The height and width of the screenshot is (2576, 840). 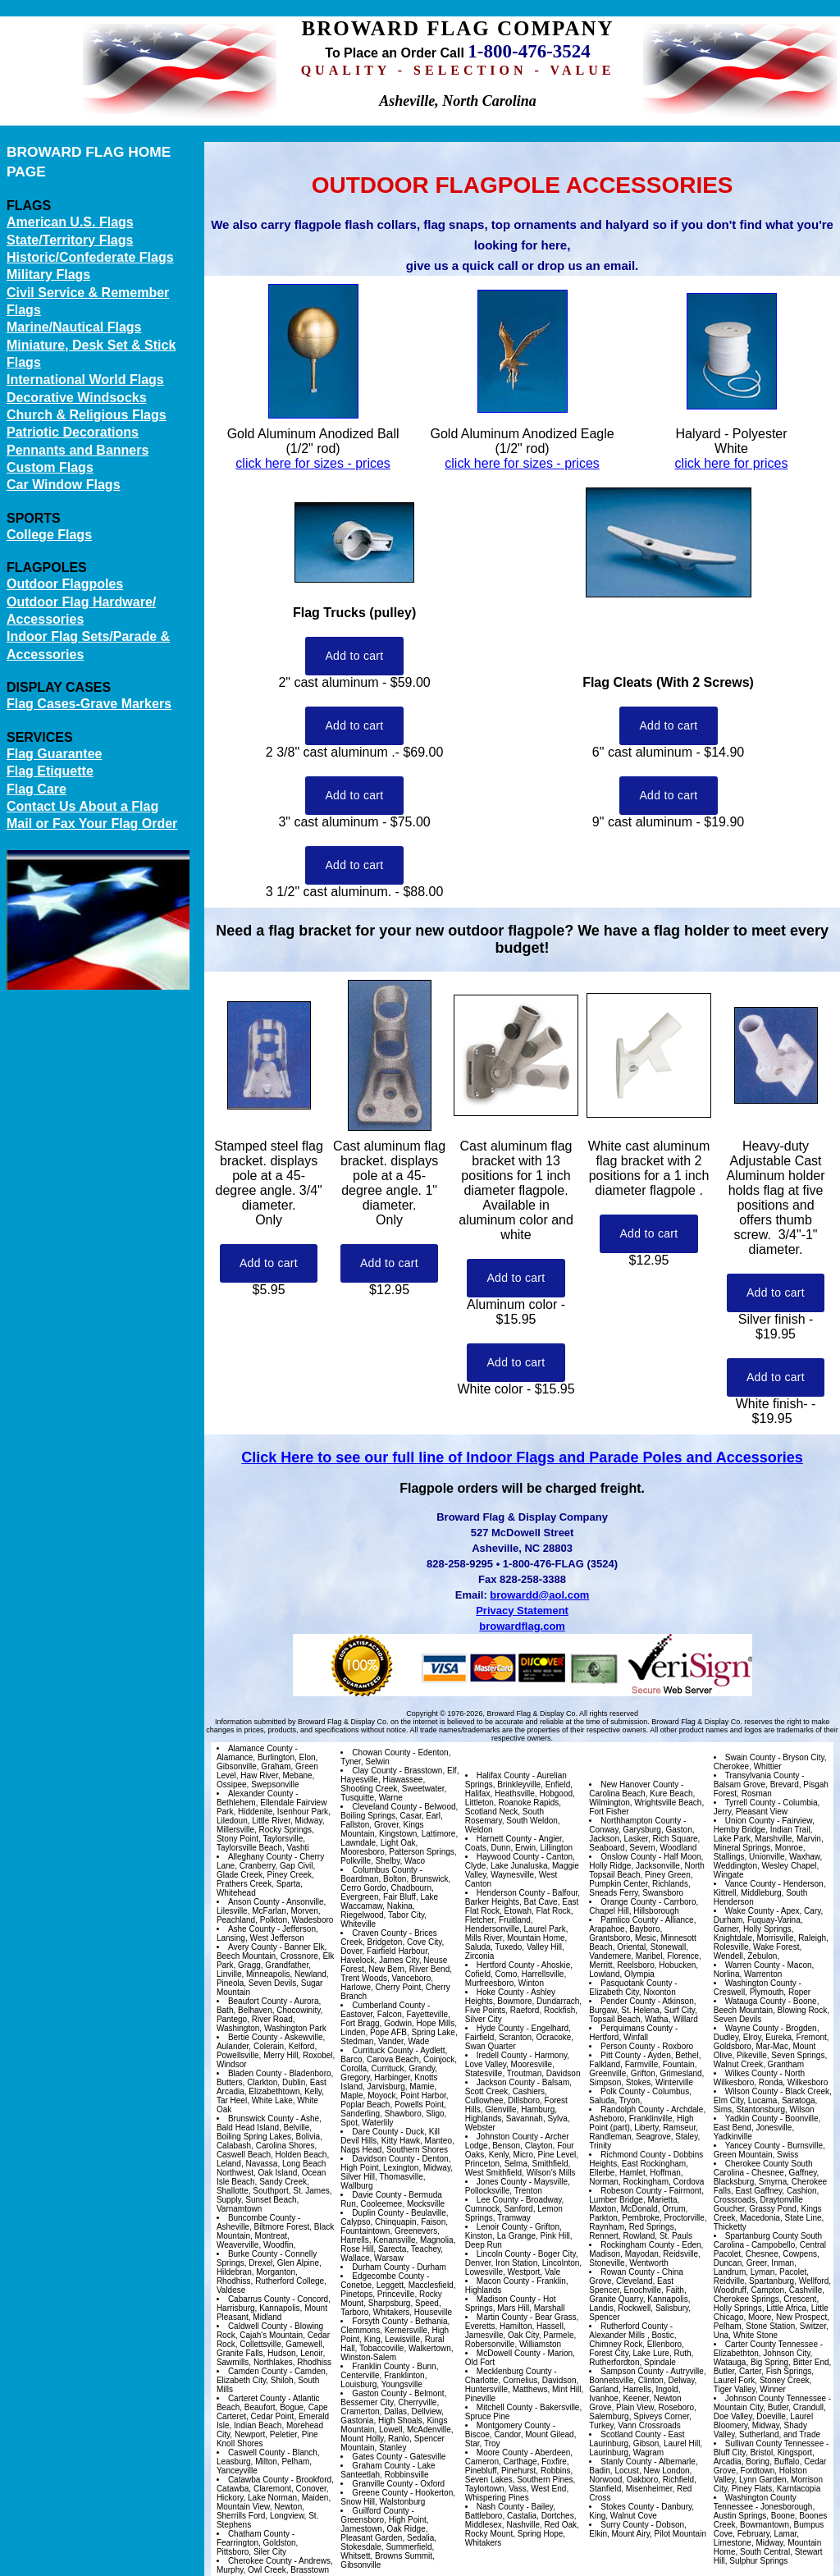 I want to click on Pennants and Banners, so click(x=77, y=450).